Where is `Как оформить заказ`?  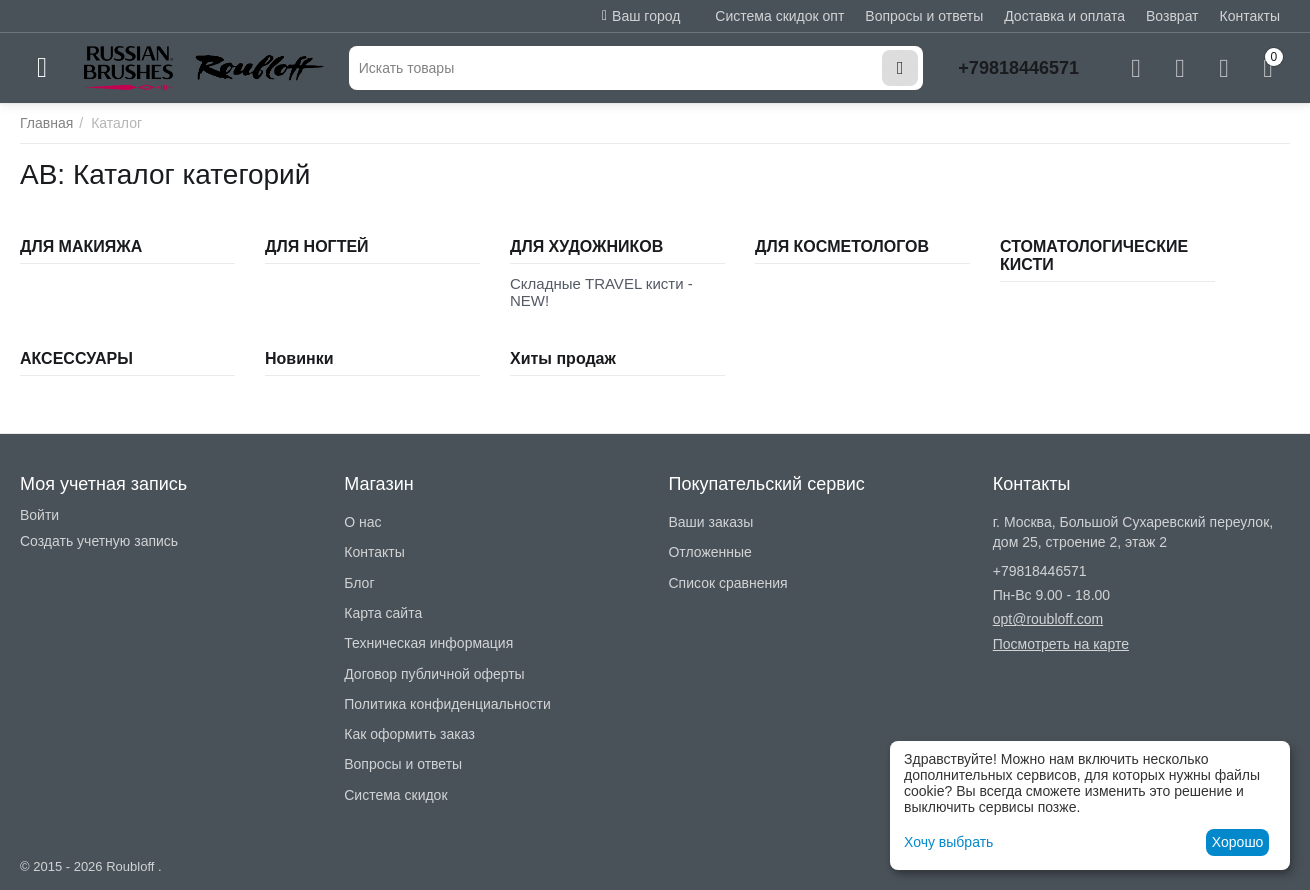
Как оформить заказ is located at coordinates (409, 734).